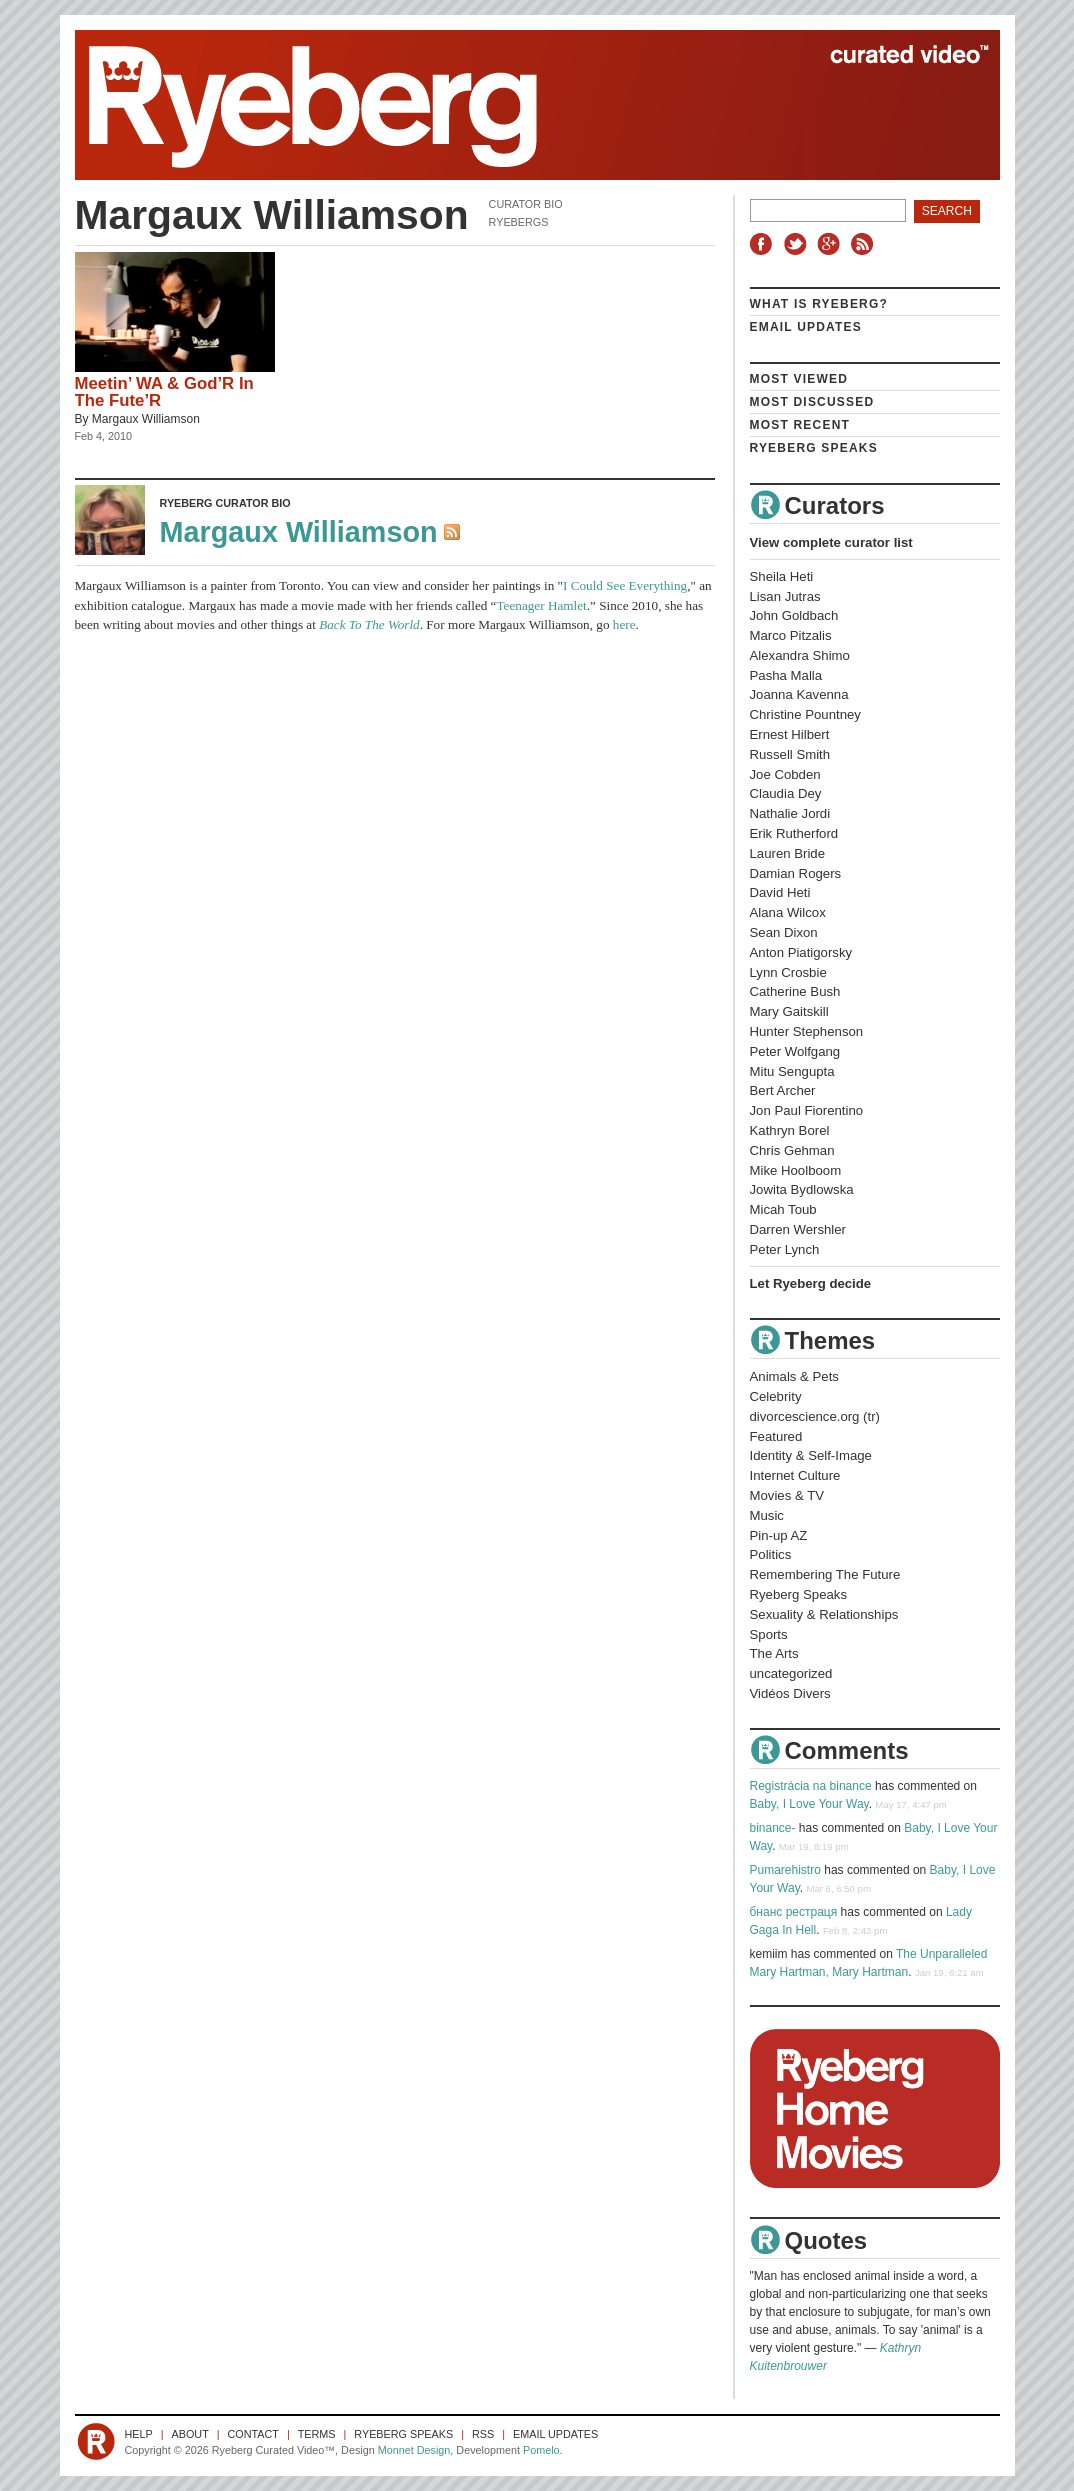  Describe the element at coordinates (776, 1396) in the screenshot. I see `Celebrity` at that location.